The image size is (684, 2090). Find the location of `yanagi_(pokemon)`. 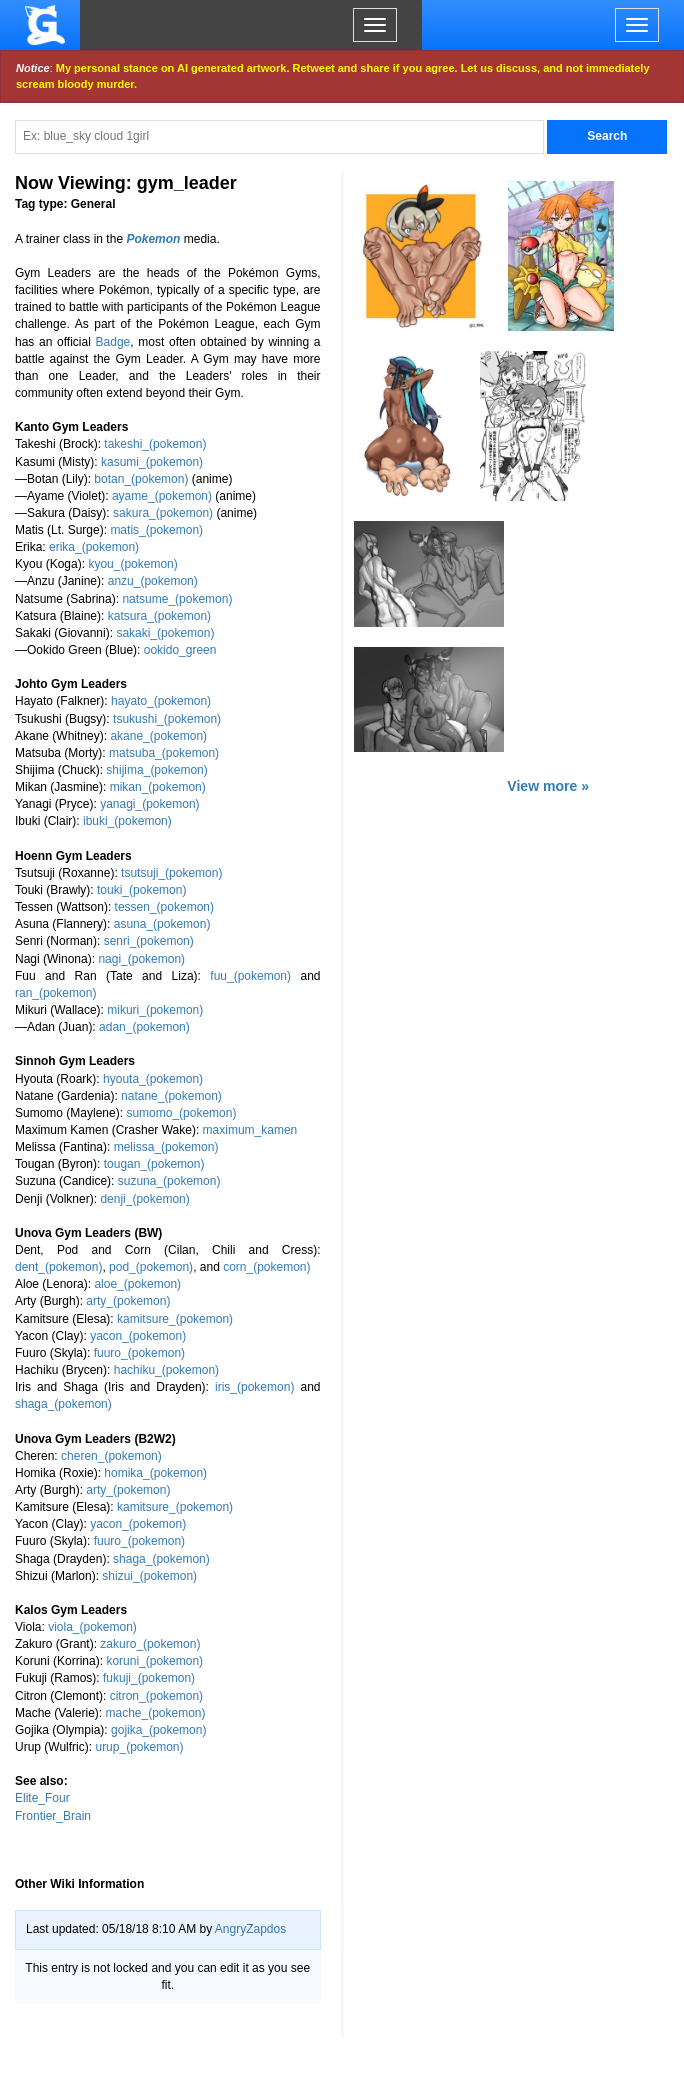

yanagi_(pokemon) is located at coordinates (149, 804).